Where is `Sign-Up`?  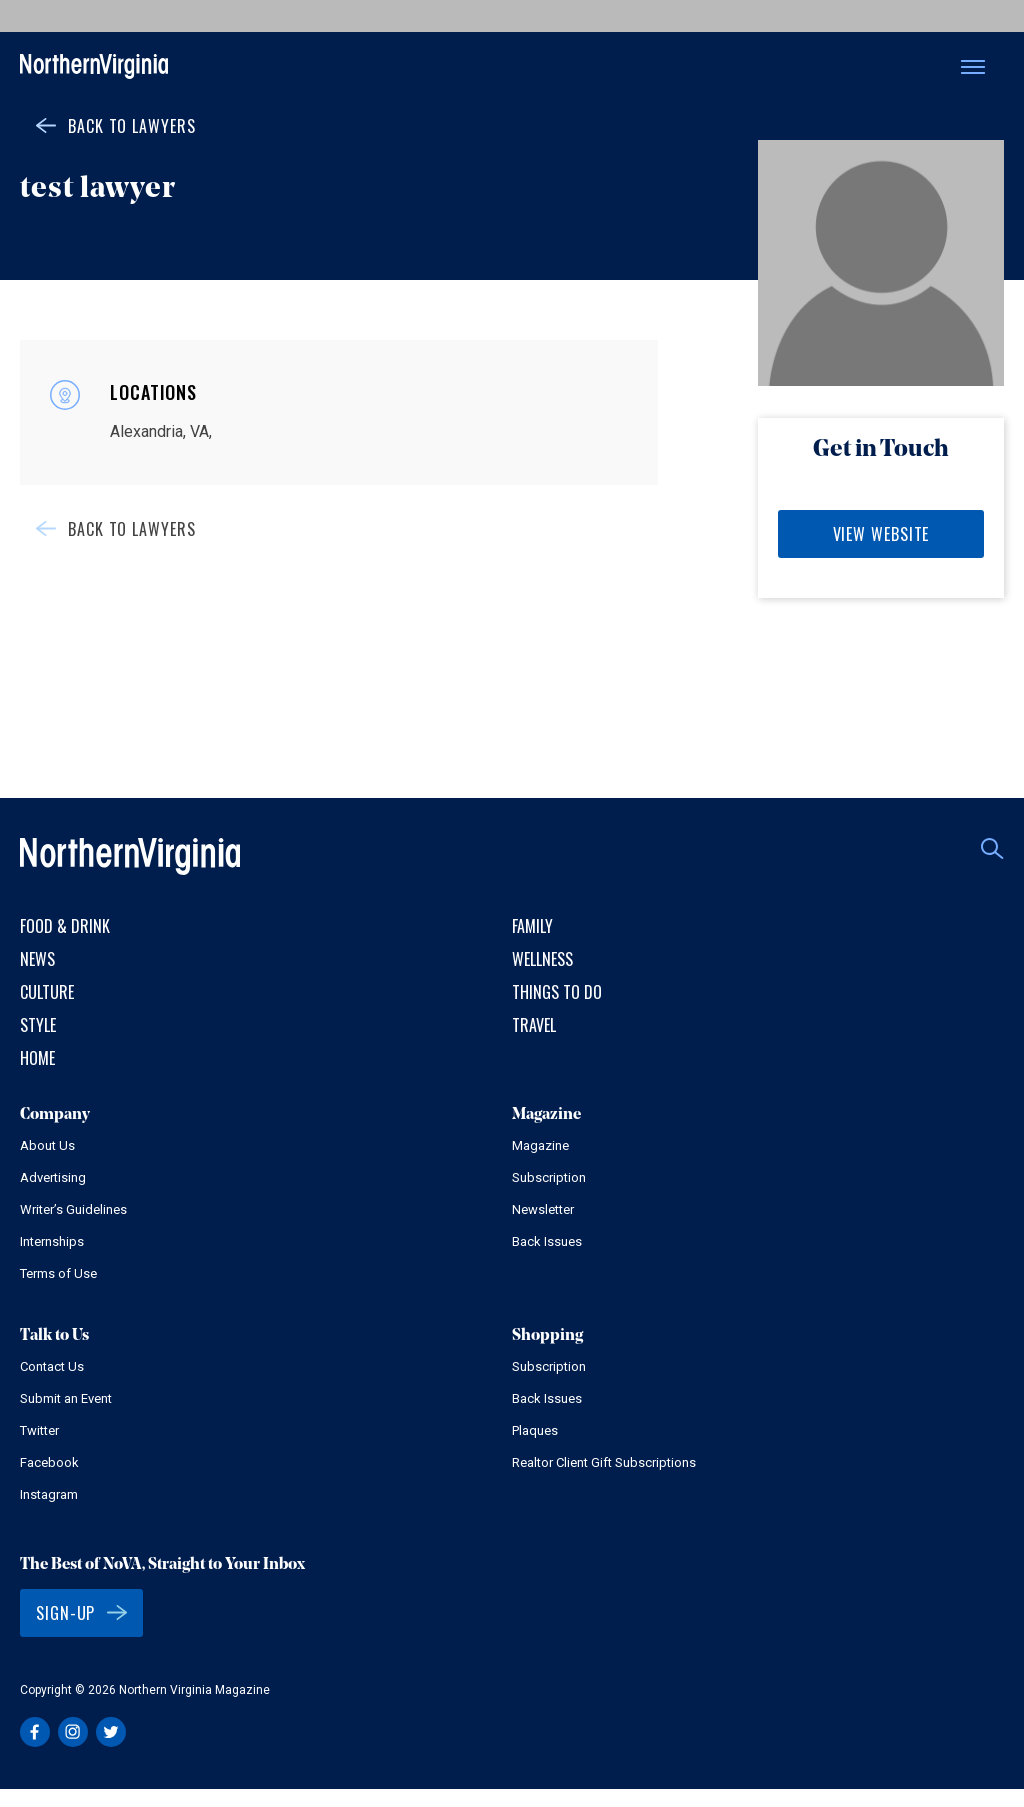 Sign-Up is located at coordinates (65, 1613).